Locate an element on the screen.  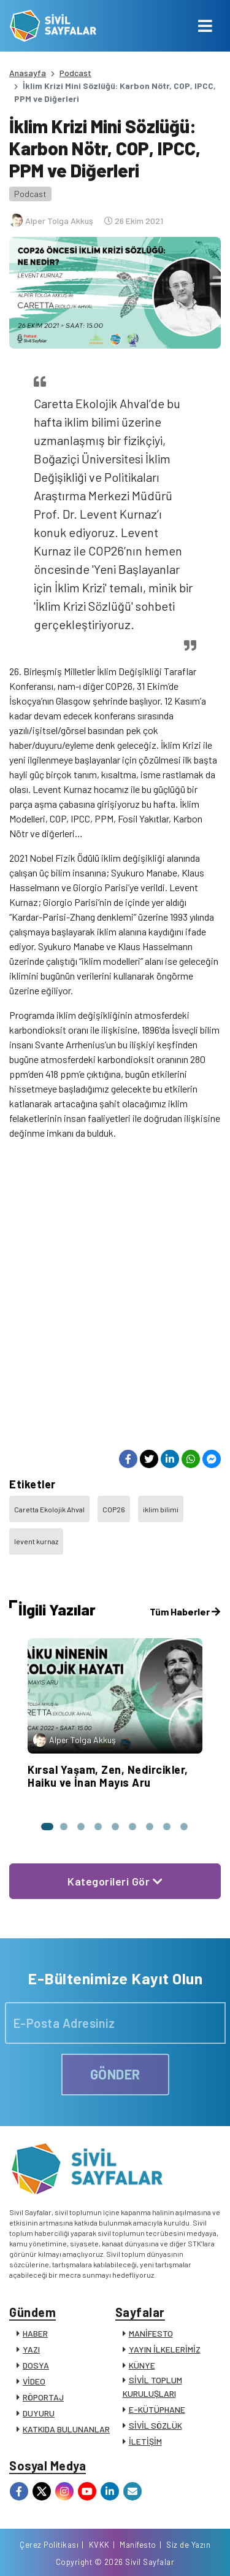
Siz de Yazın is located at coordinates (188, 2545).